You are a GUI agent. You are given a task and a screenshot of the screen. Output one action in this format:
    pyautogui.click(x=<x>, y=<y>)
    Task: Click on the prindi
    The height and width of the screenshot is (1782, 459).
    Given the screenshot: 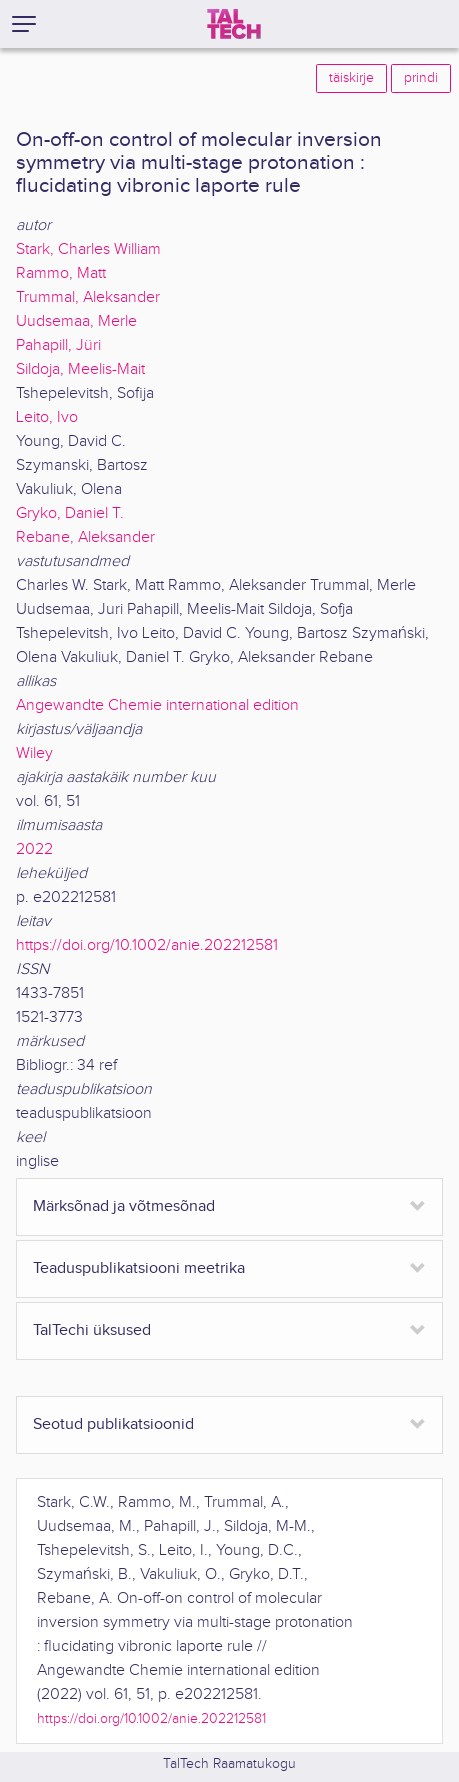 What is the action you would take?
    pyautogui.click(x=421, y=78)
    